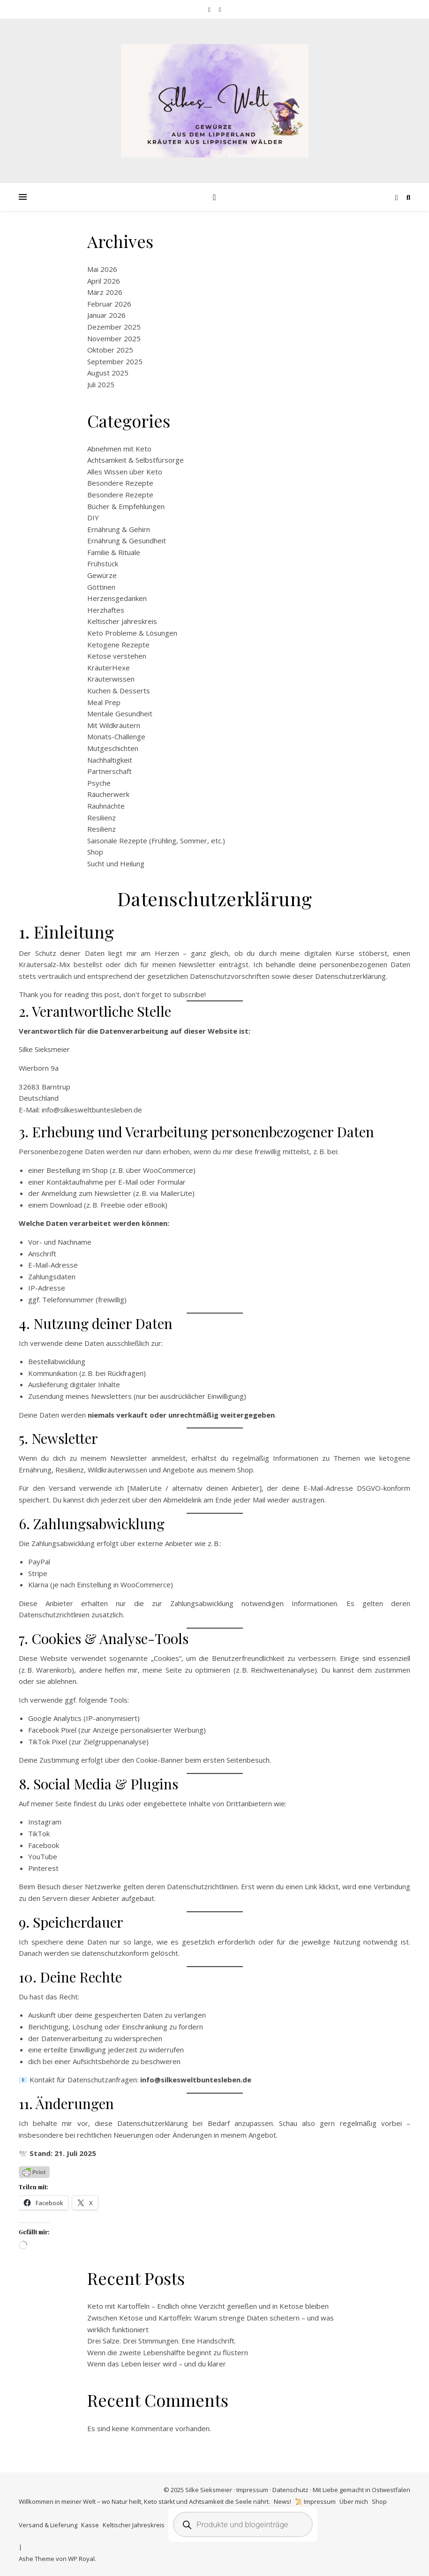 The width and height of the screenshot is (429, 2576). I want to click on Nachhaltigkeit, so click(109, 760).